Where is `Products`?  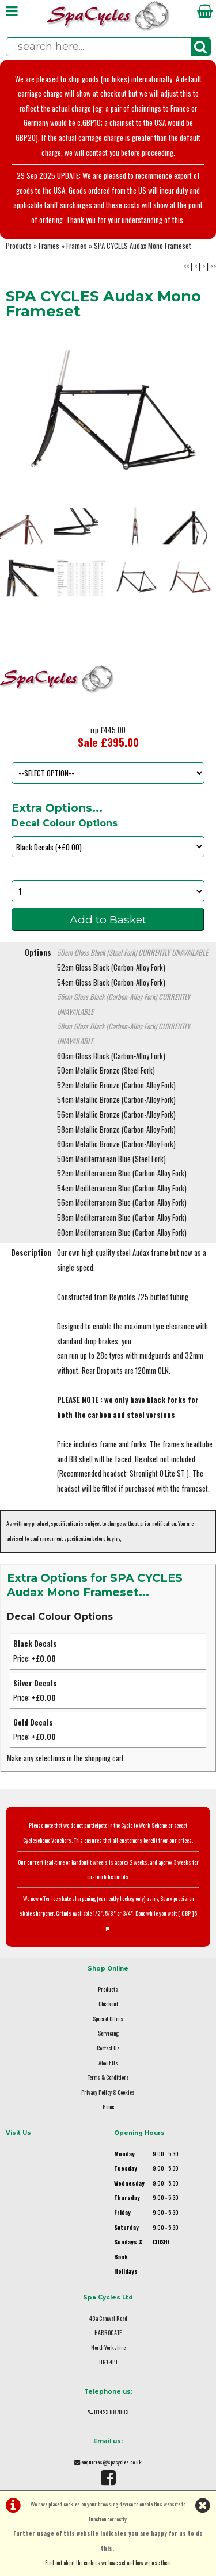
Products is located at coordinates (19, 245).